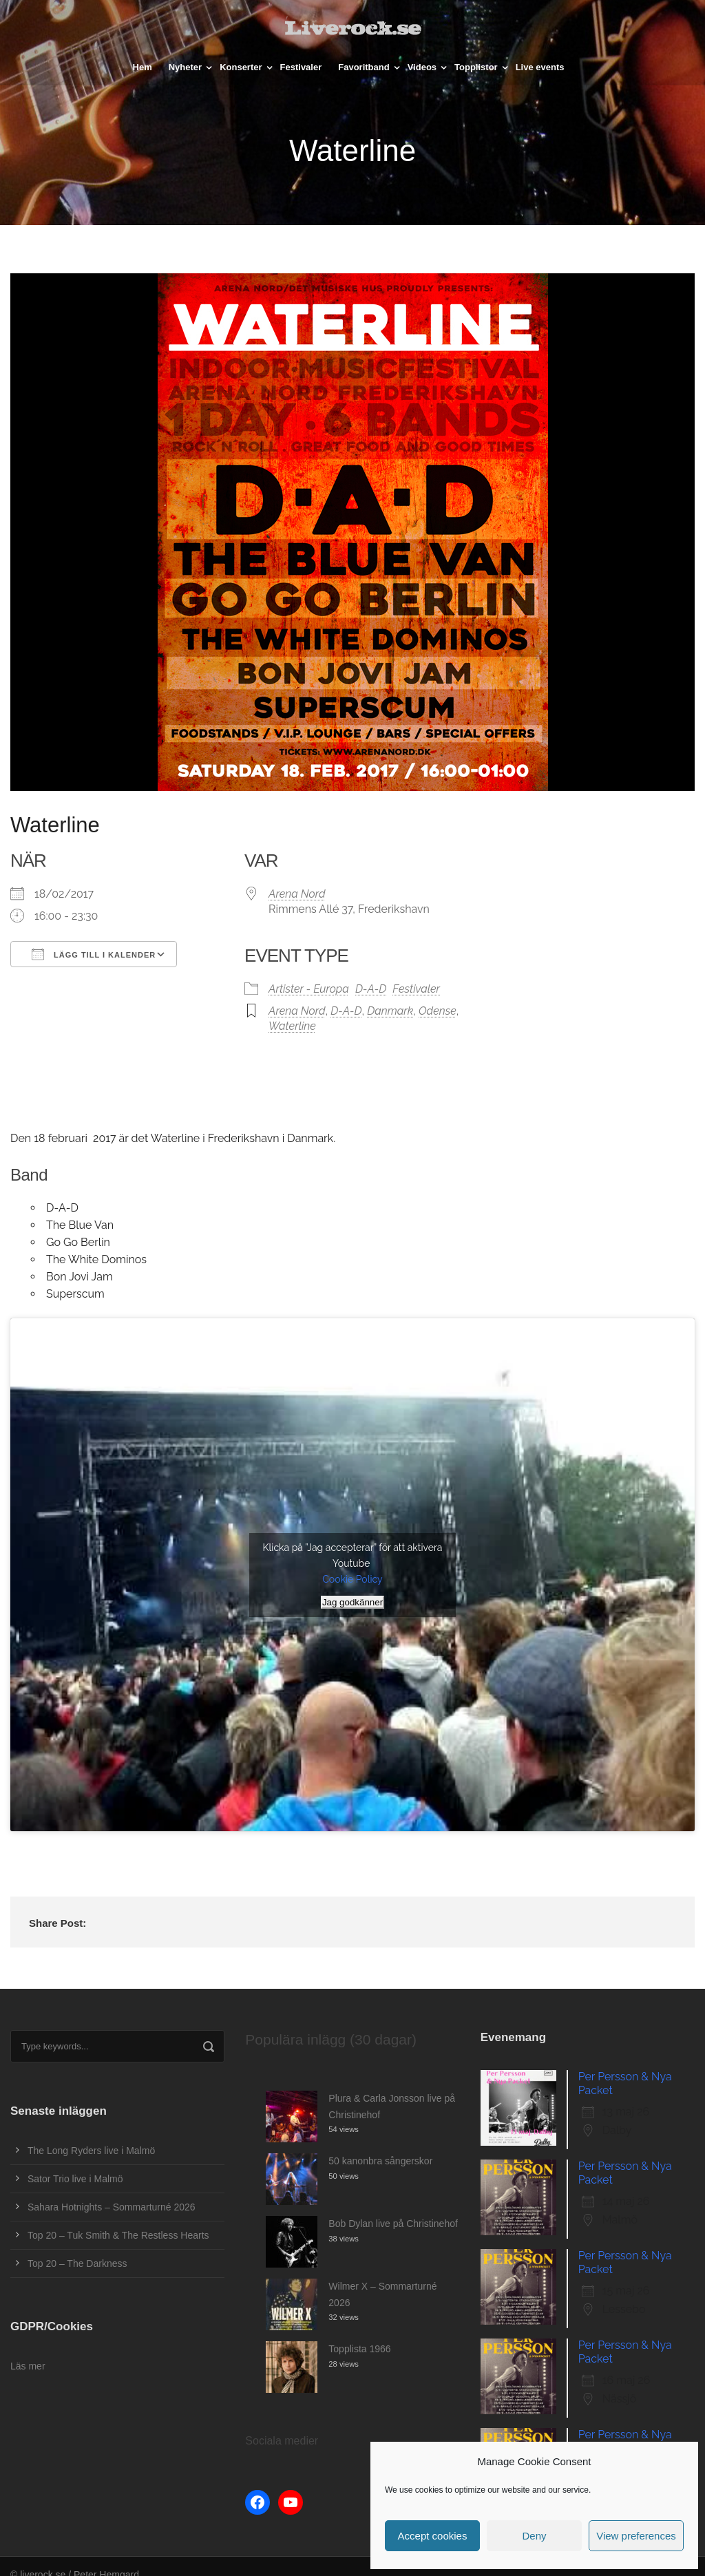  I want to click on Topplista 1966, so click(359, 2348).